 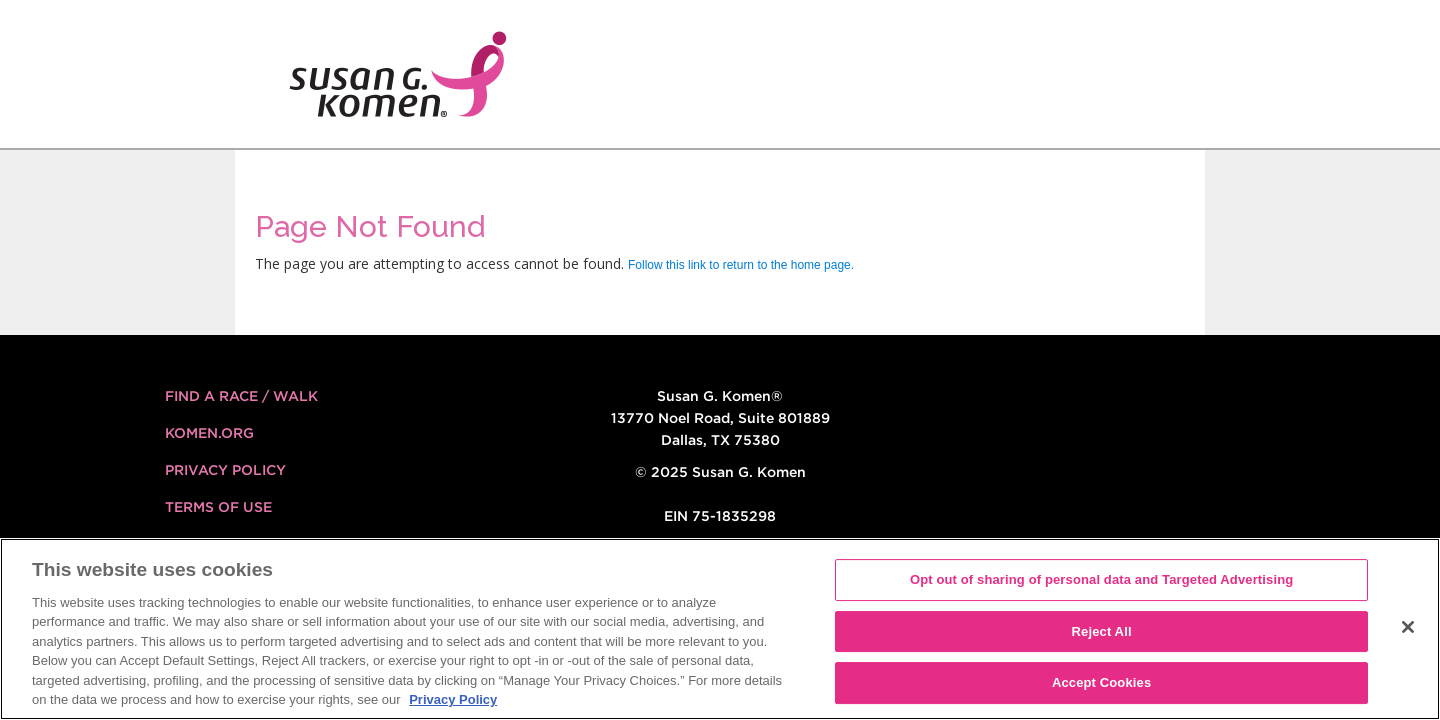 I want to click on Terms of Use, so click(x=218, y=507).